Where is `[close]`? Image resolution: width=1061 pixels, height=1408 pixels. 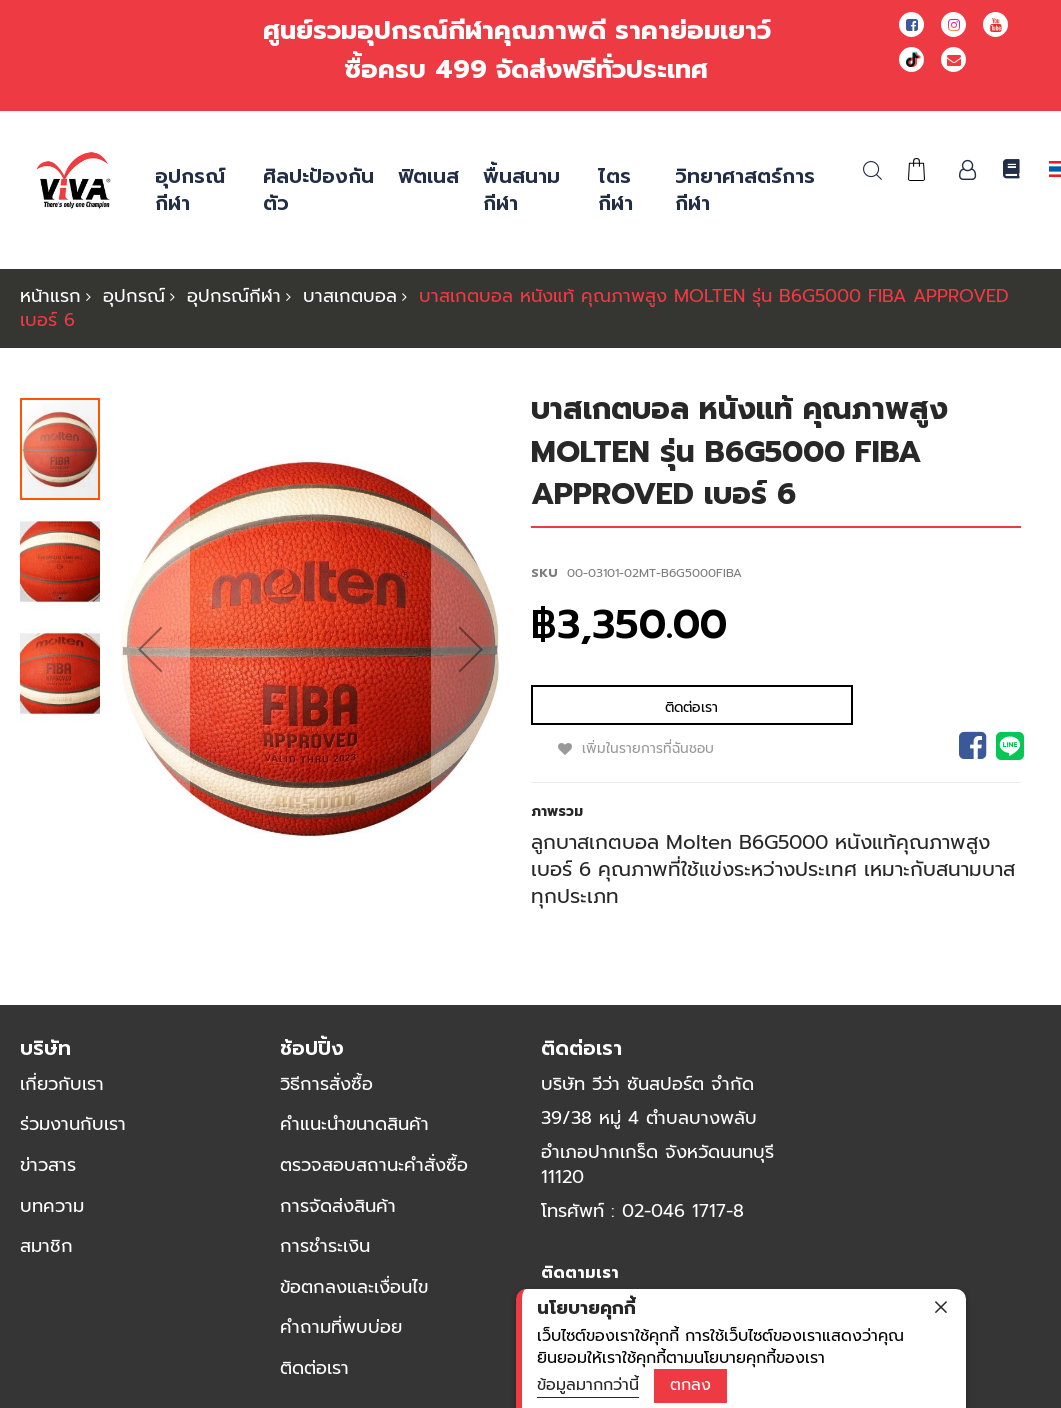
[close] is located at coordinates (941, 1307).